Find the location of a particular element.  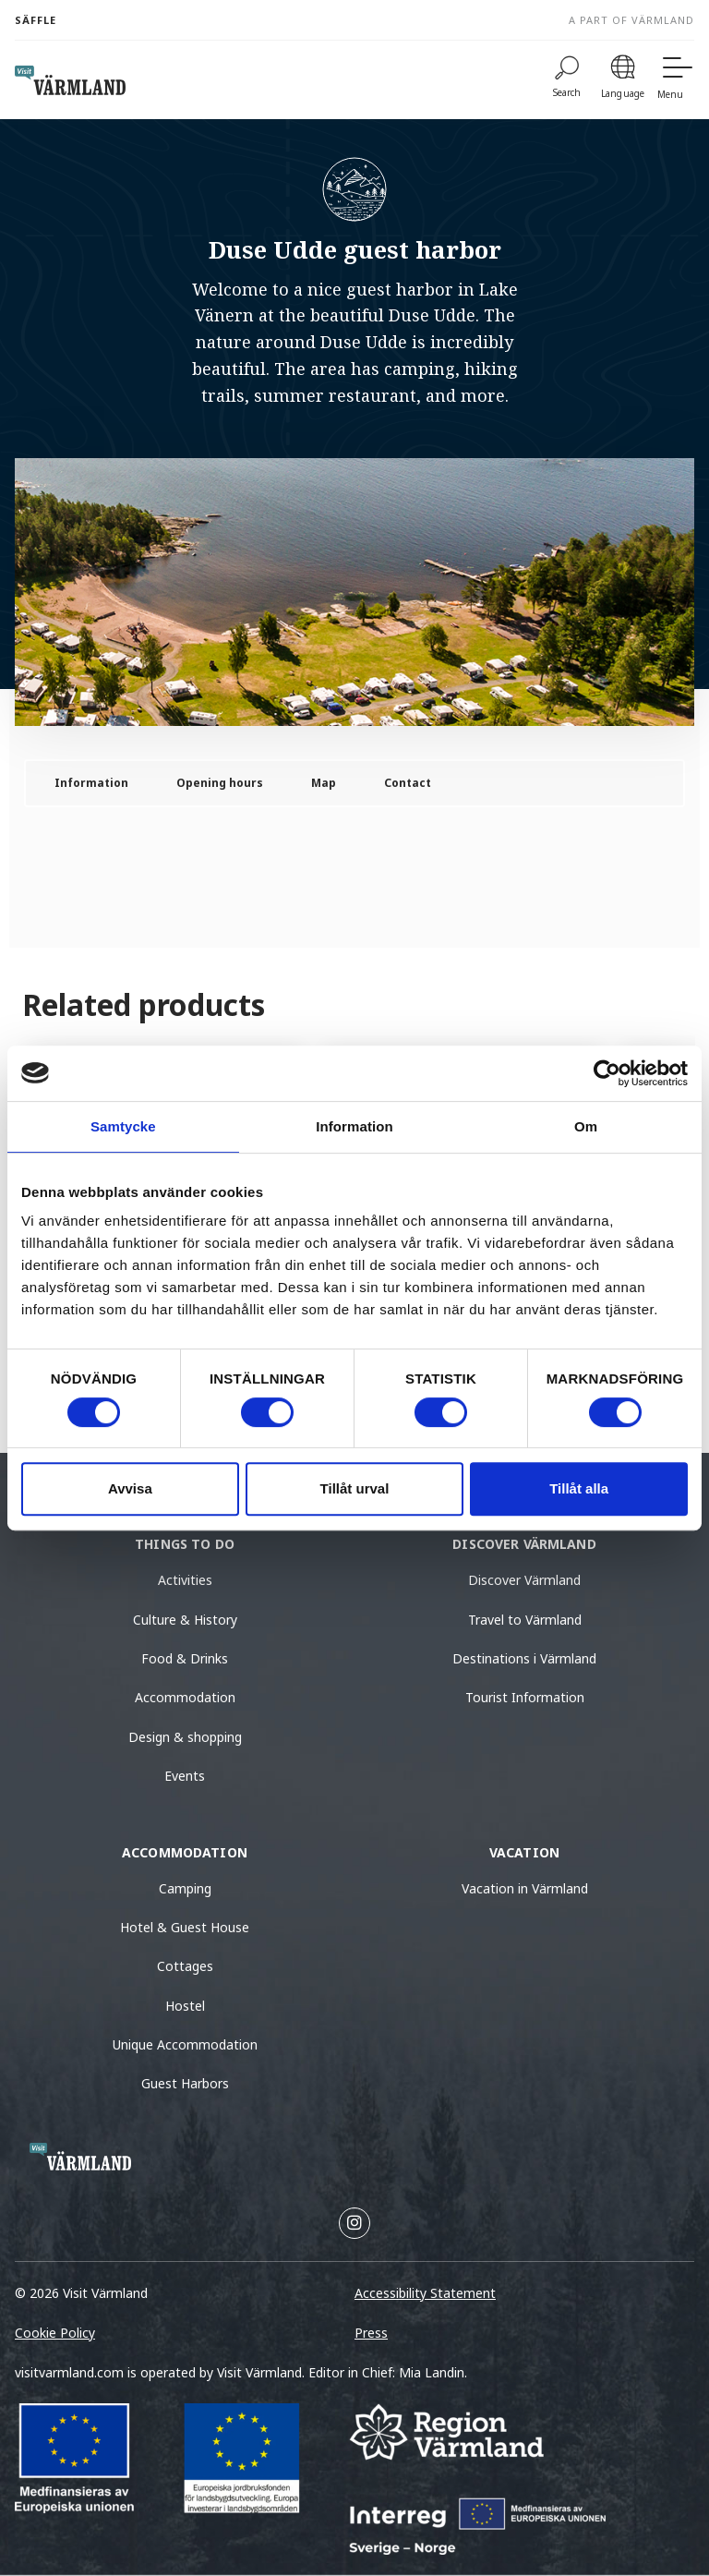

Culture & History is located at coordinates (185, 1619).